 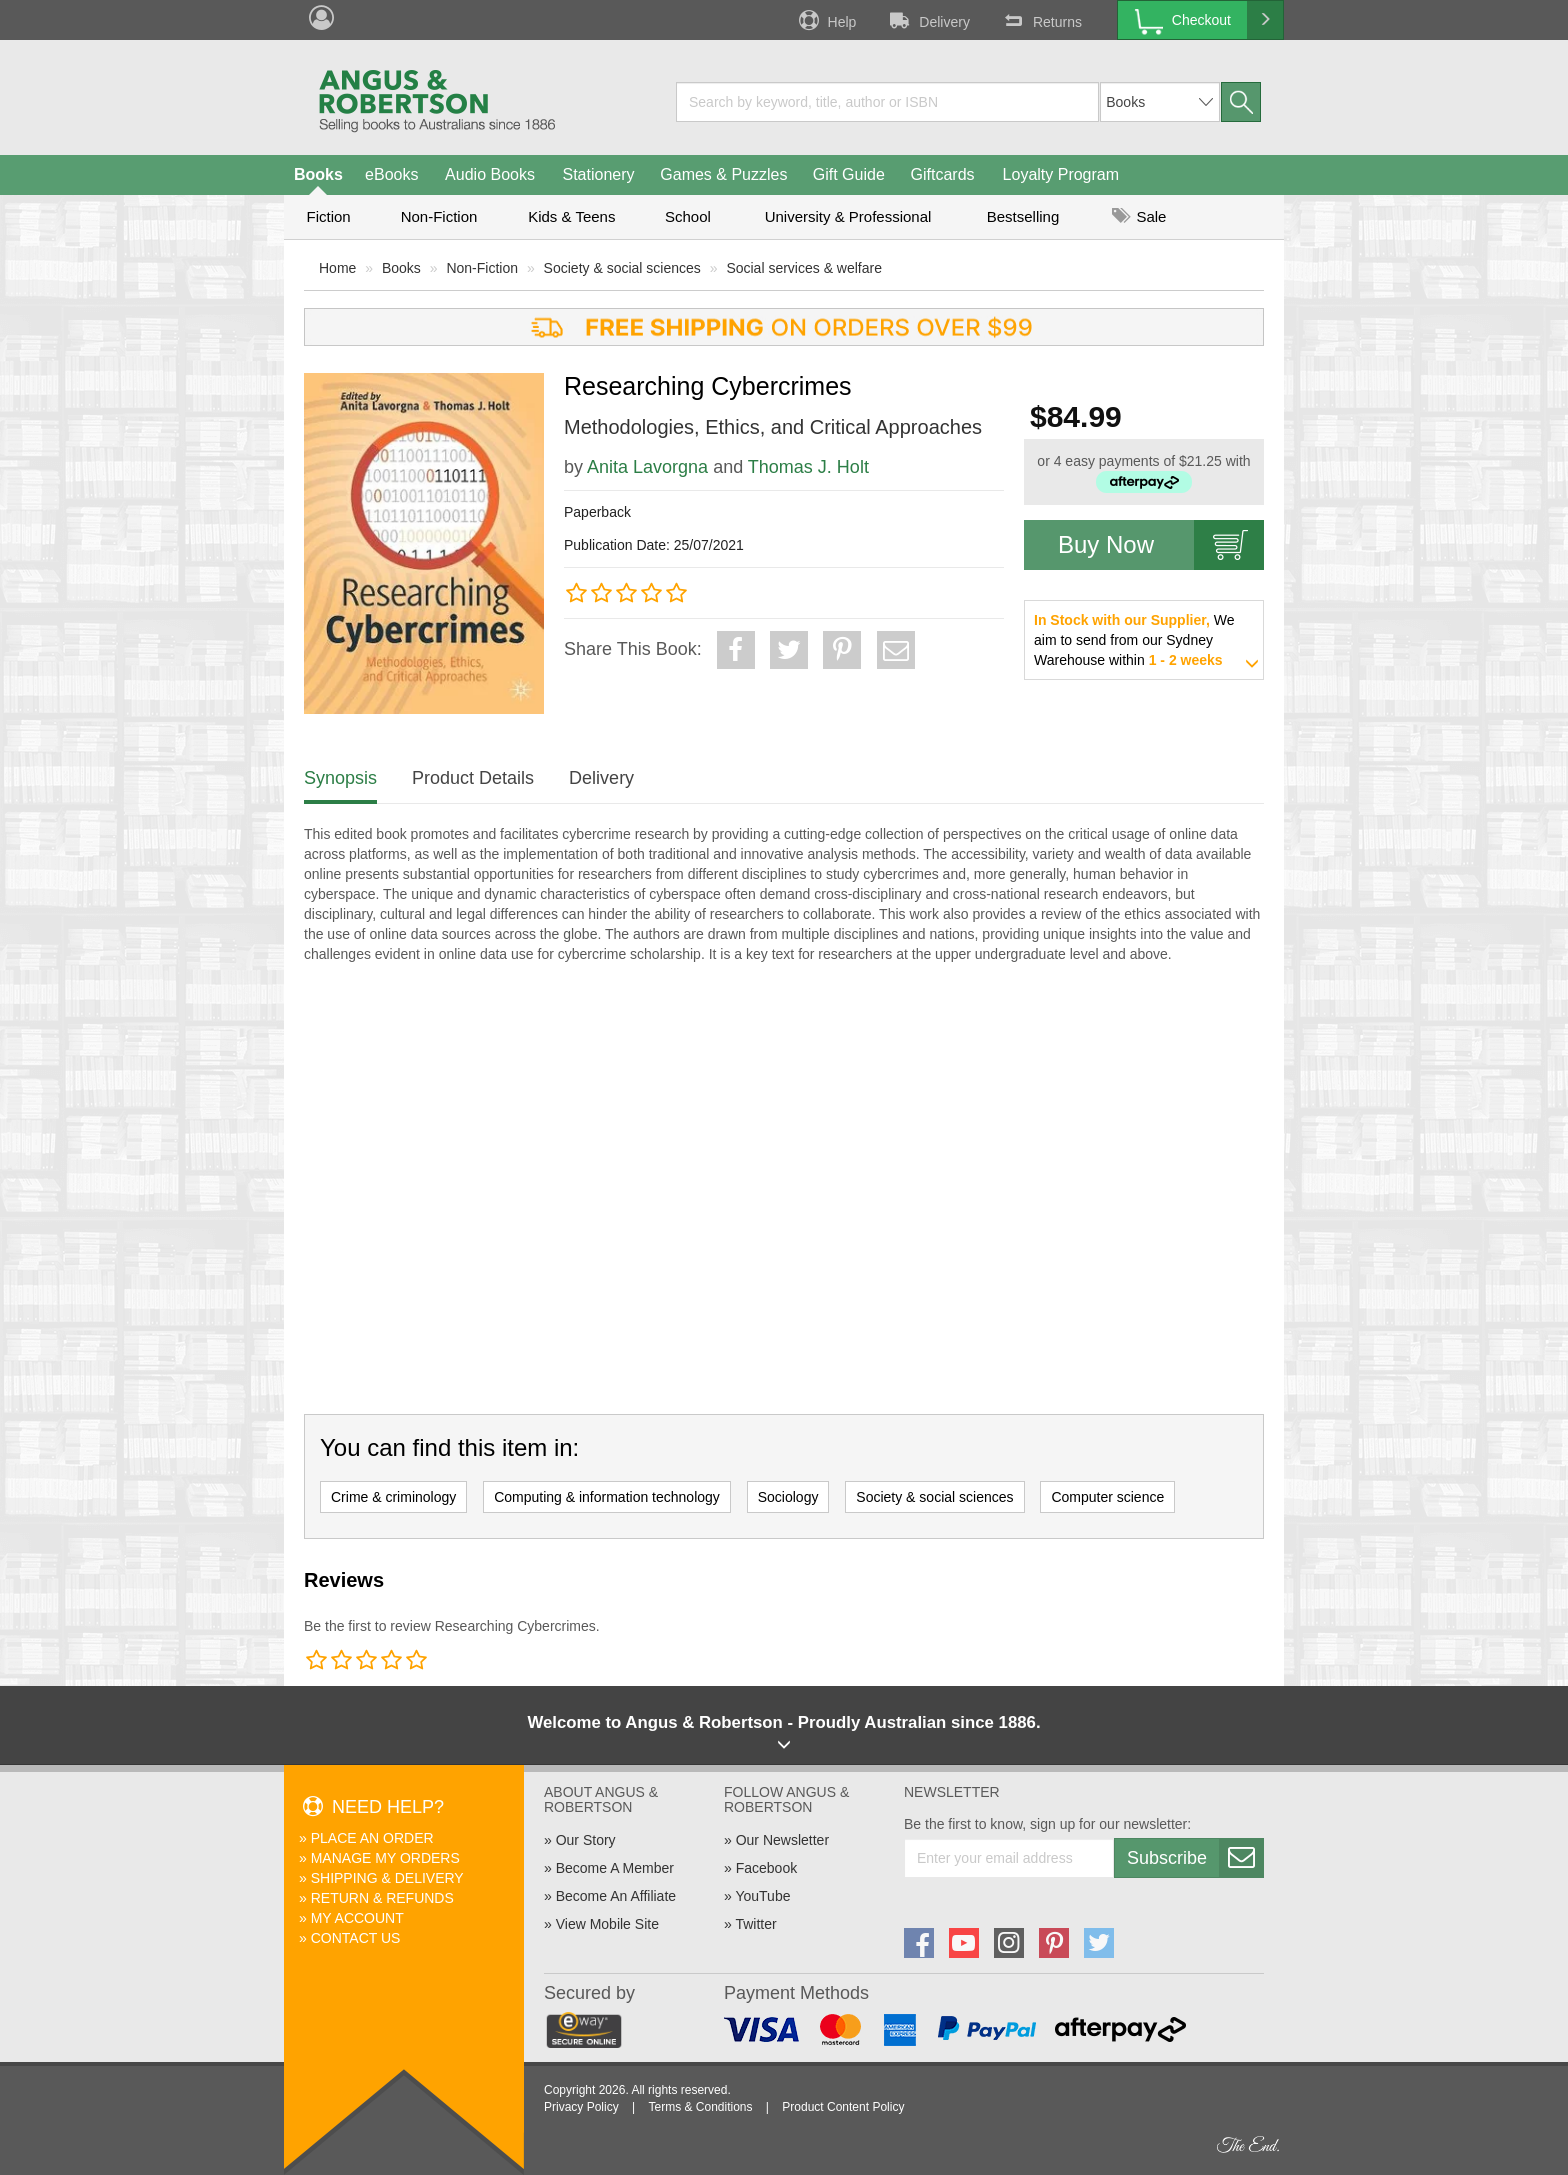 What do you see at coordinates (1161, 545) in the screenshot?
I see `Buy Now` at bounding box center [1161, 545].